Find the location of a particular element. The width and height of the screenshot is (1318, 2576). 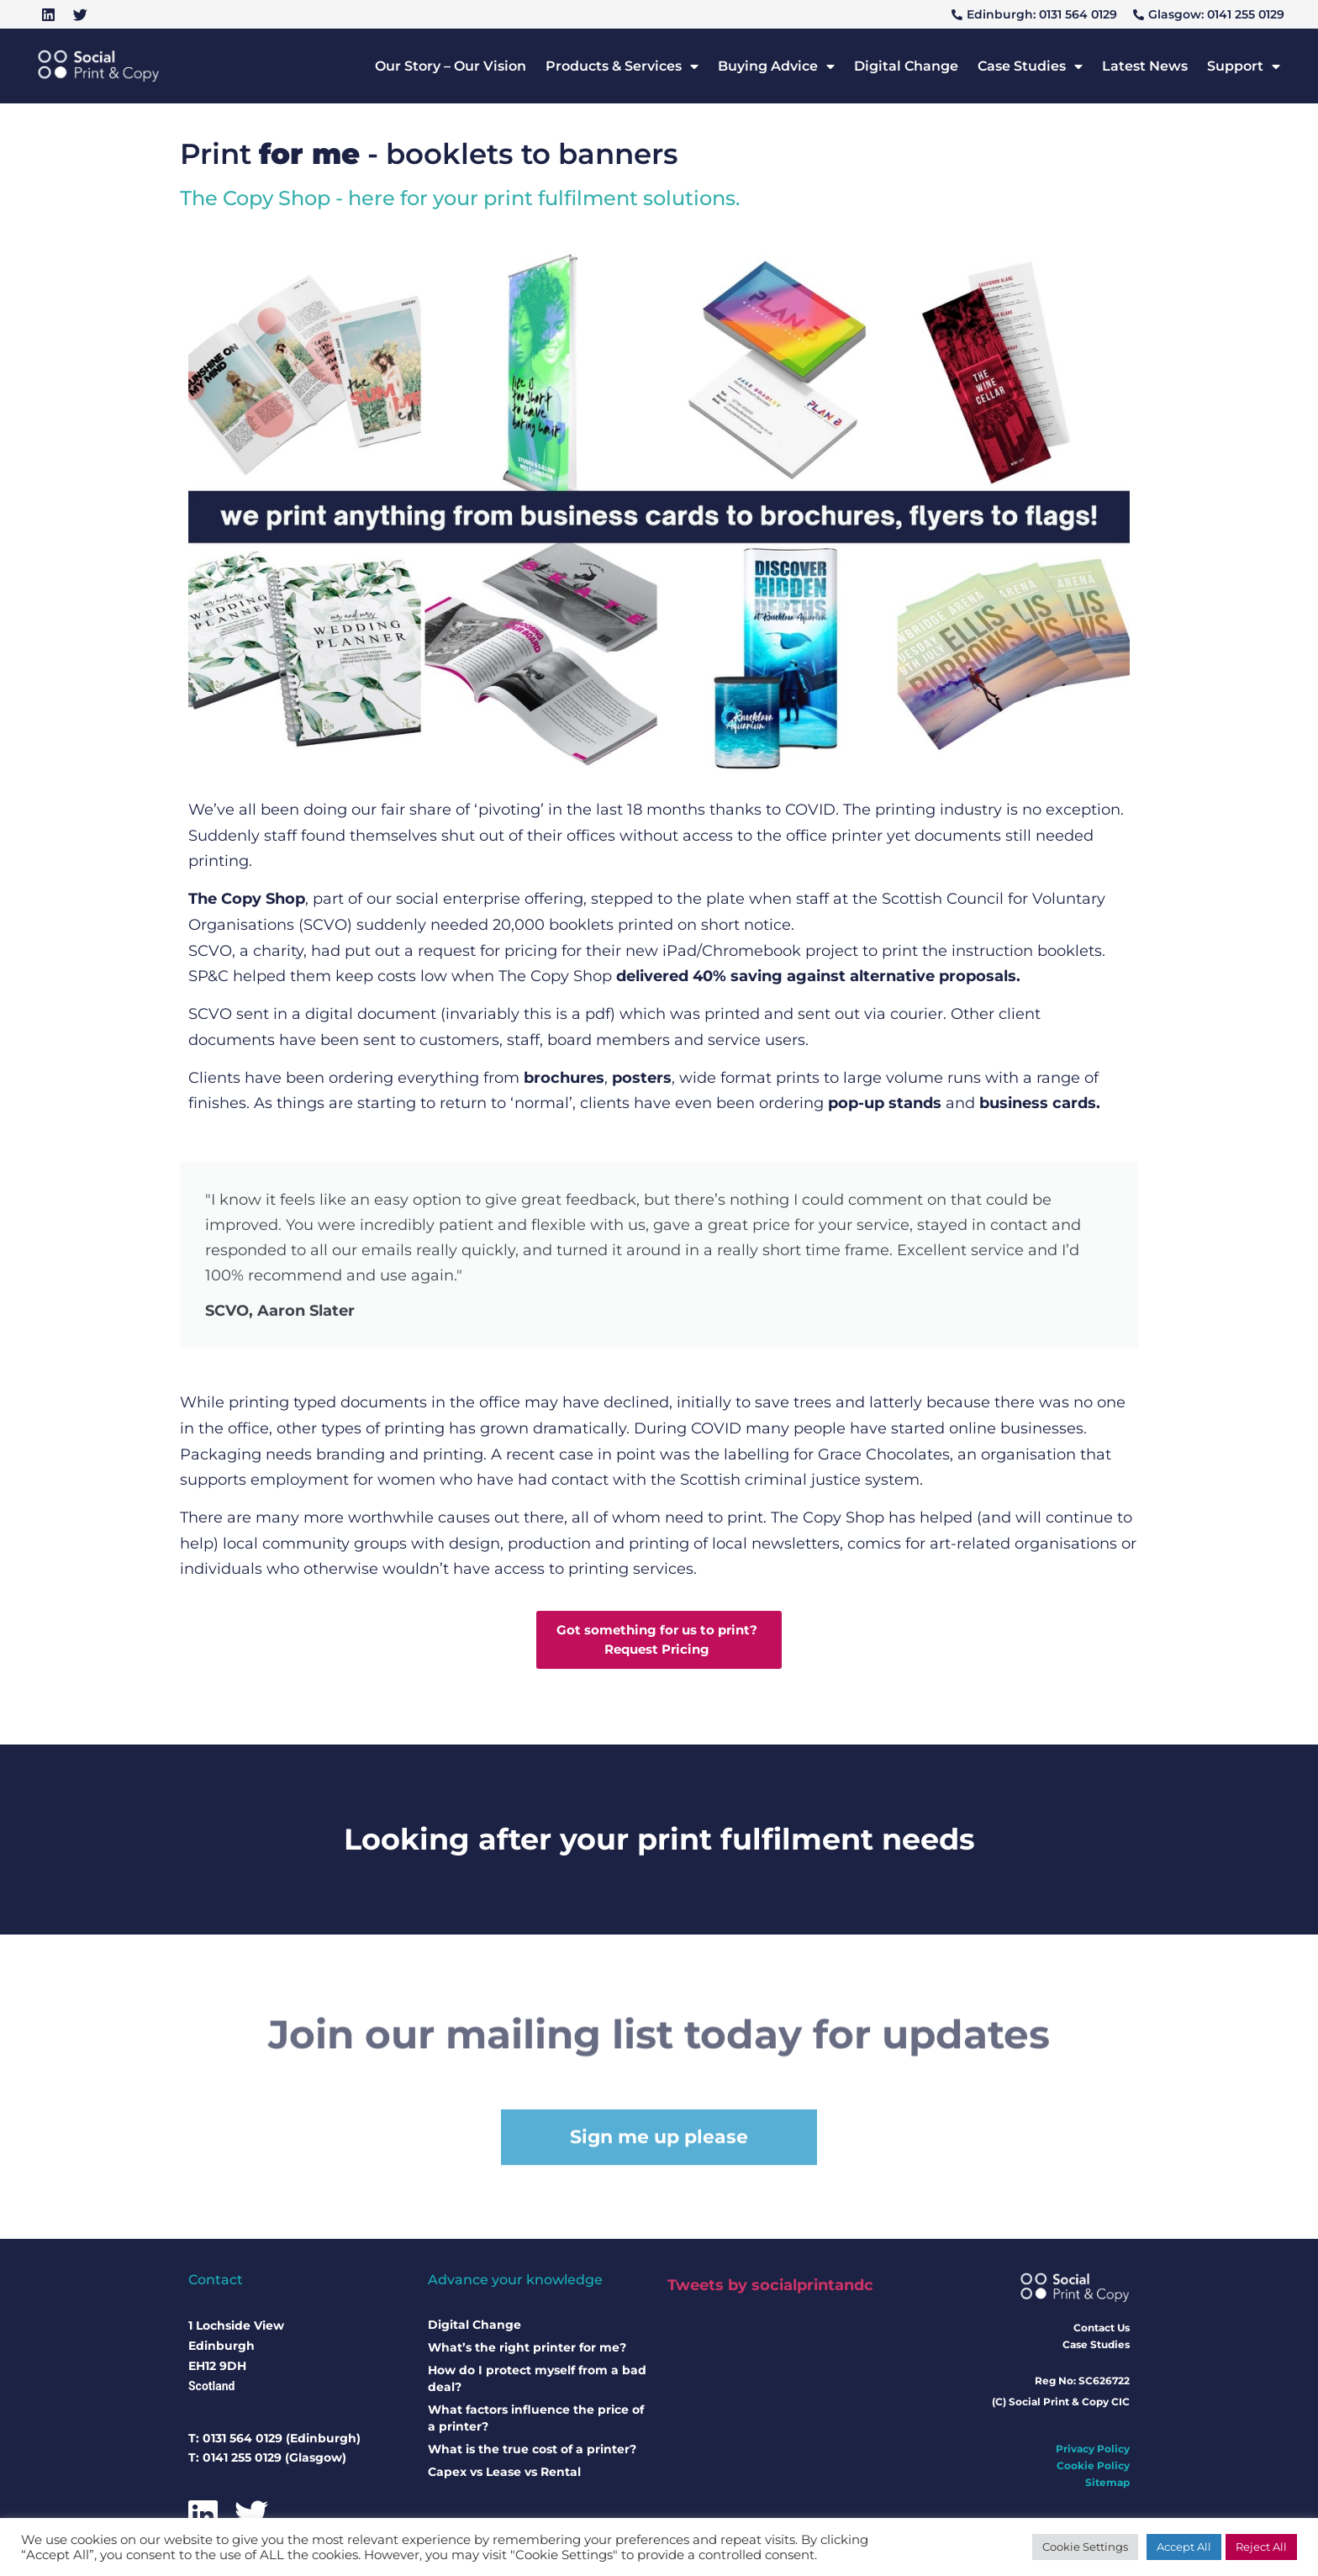

Contact Us is located at coordinates (1101, 2330).